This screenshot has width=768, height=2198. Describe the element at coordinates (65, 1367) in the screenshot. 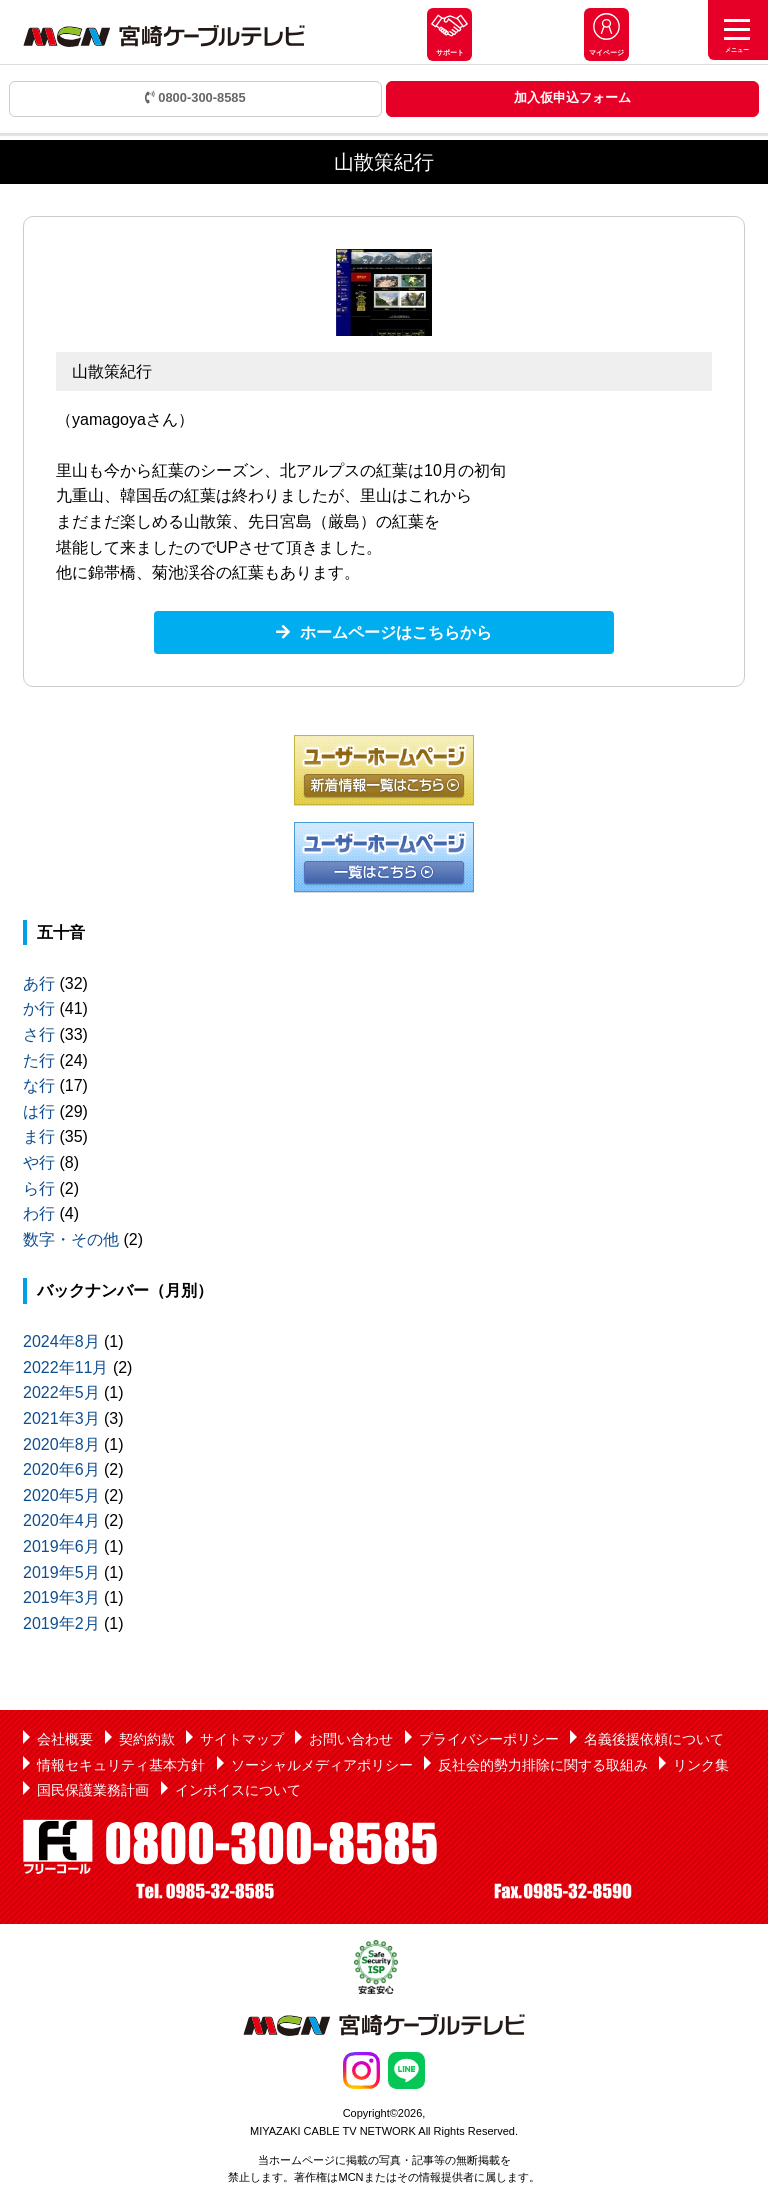

I see `2022年11月` at that location.